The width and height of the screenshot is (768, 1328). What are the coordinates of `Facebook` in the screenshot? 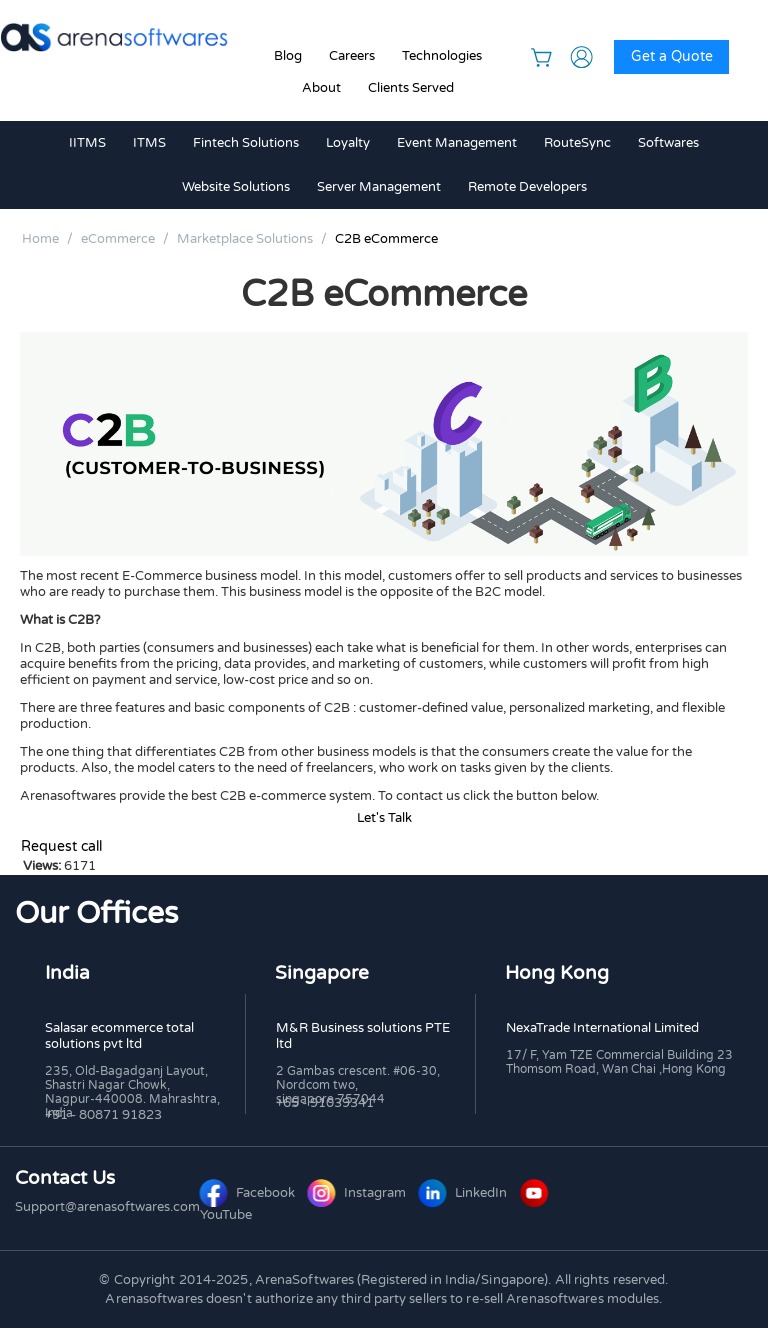 It's located at (249, 1193).